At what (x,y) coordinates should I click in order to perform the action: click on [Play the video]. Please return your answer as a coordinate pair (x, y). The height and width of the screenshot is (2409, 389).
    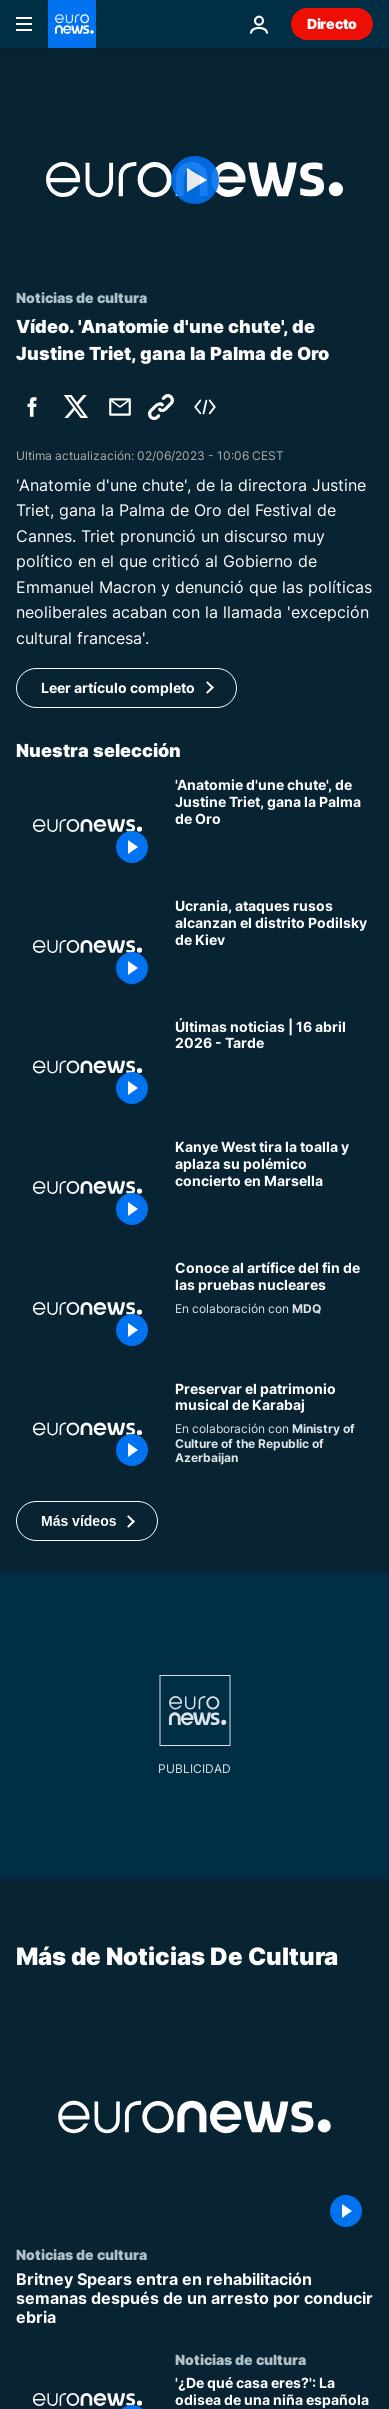
    Looking at the image, I should click on (194, 179).